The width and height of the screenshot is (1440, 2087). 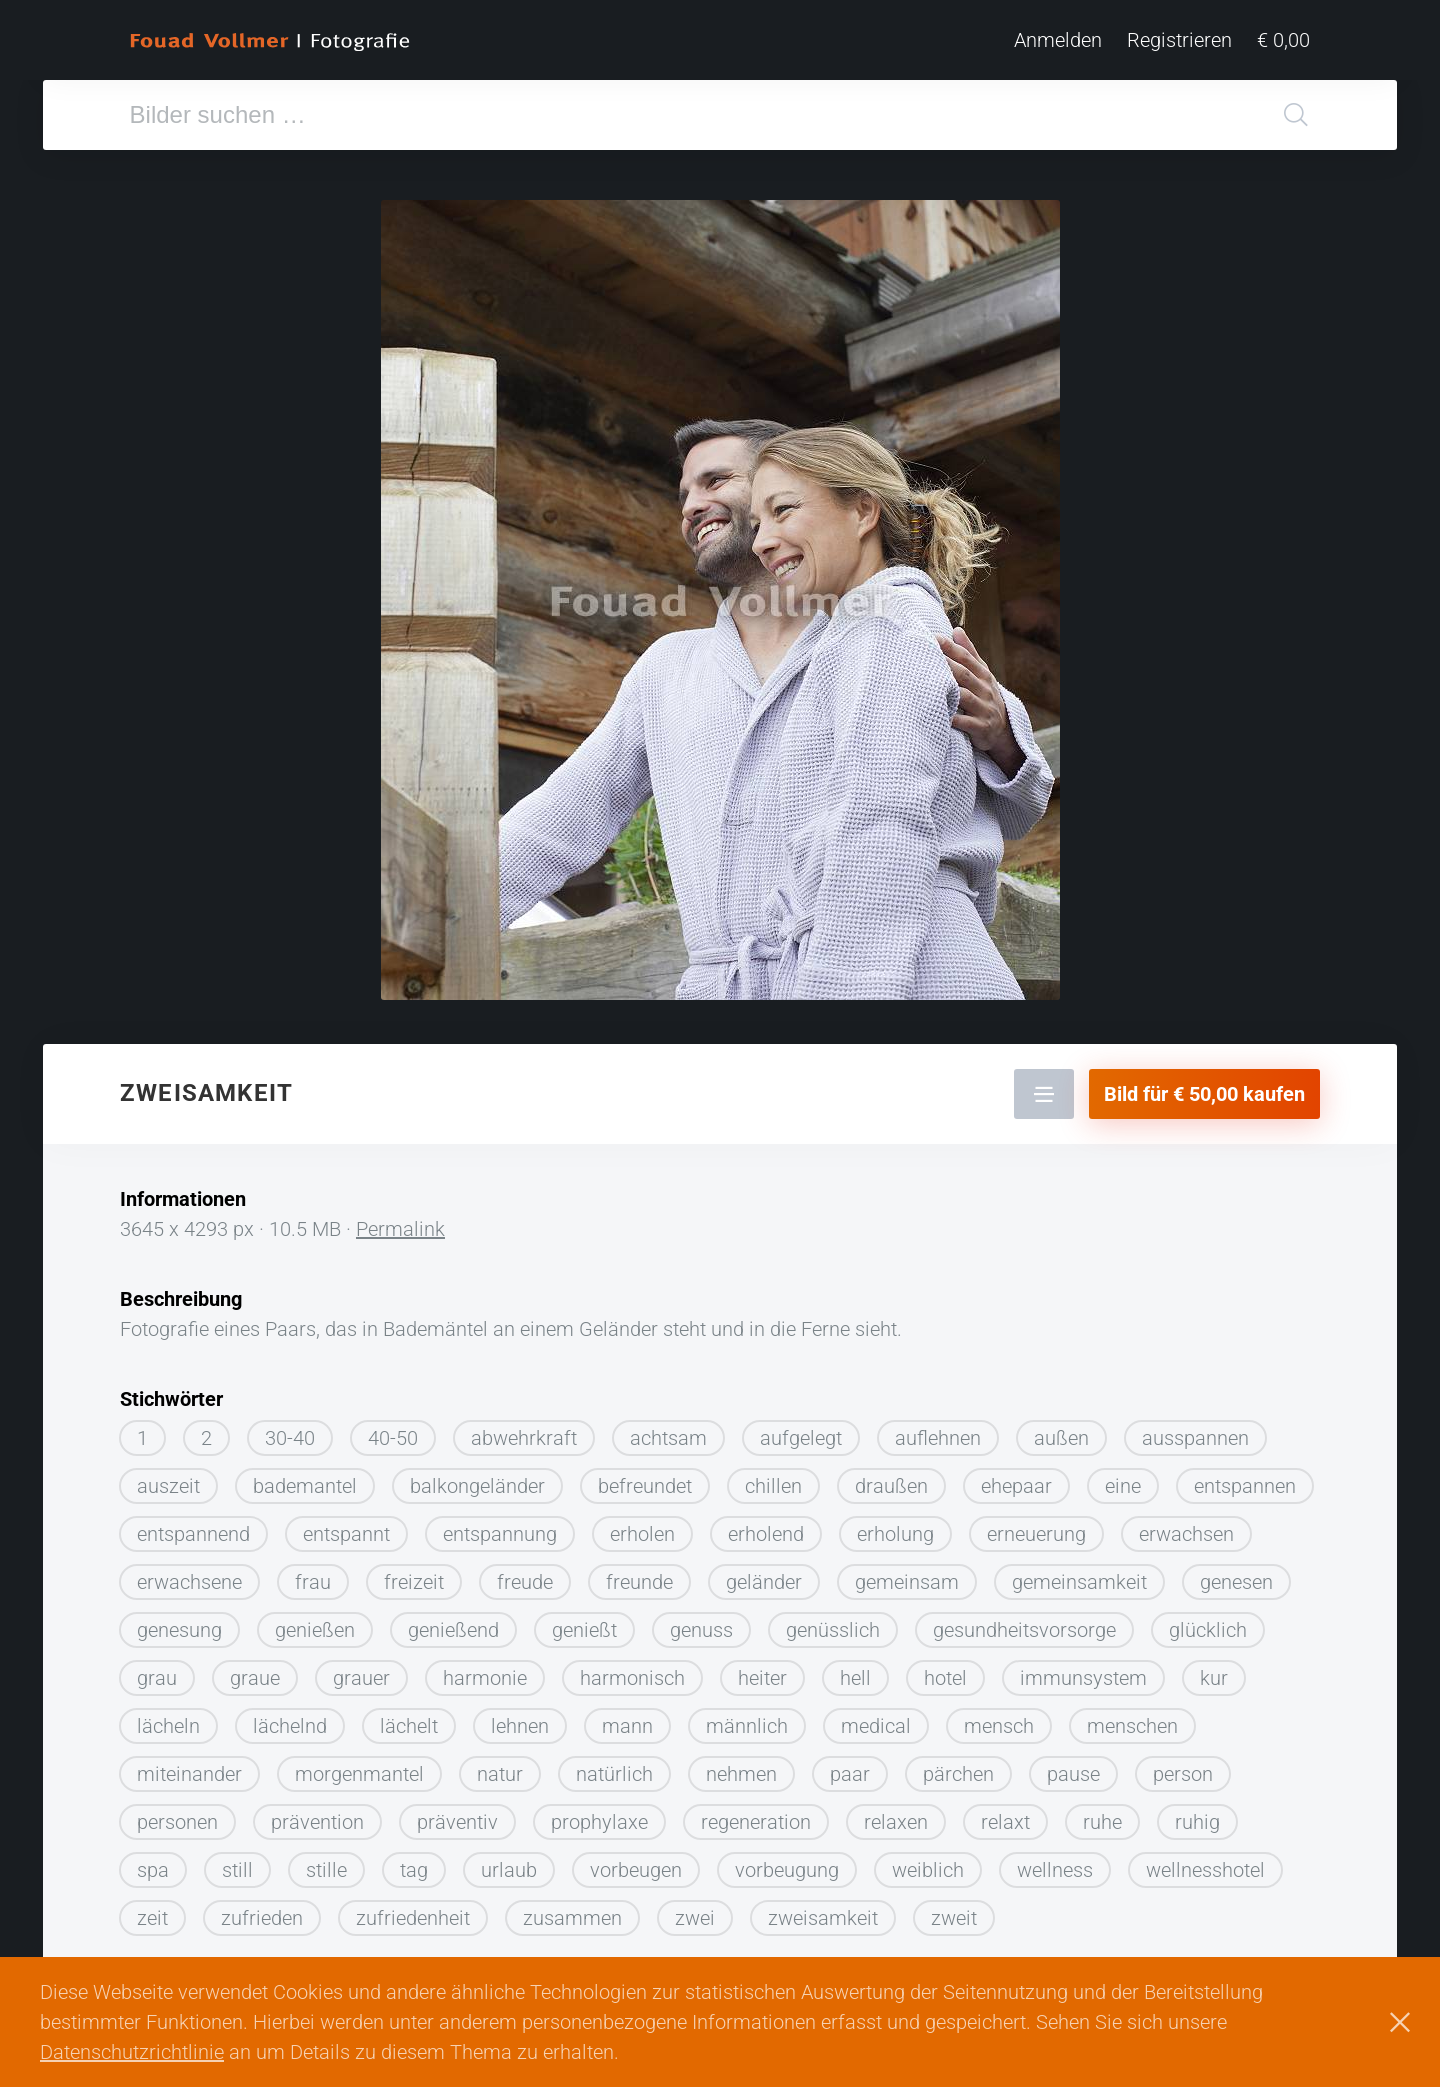 I want to click on draußen, so click(x=891, y=1478).